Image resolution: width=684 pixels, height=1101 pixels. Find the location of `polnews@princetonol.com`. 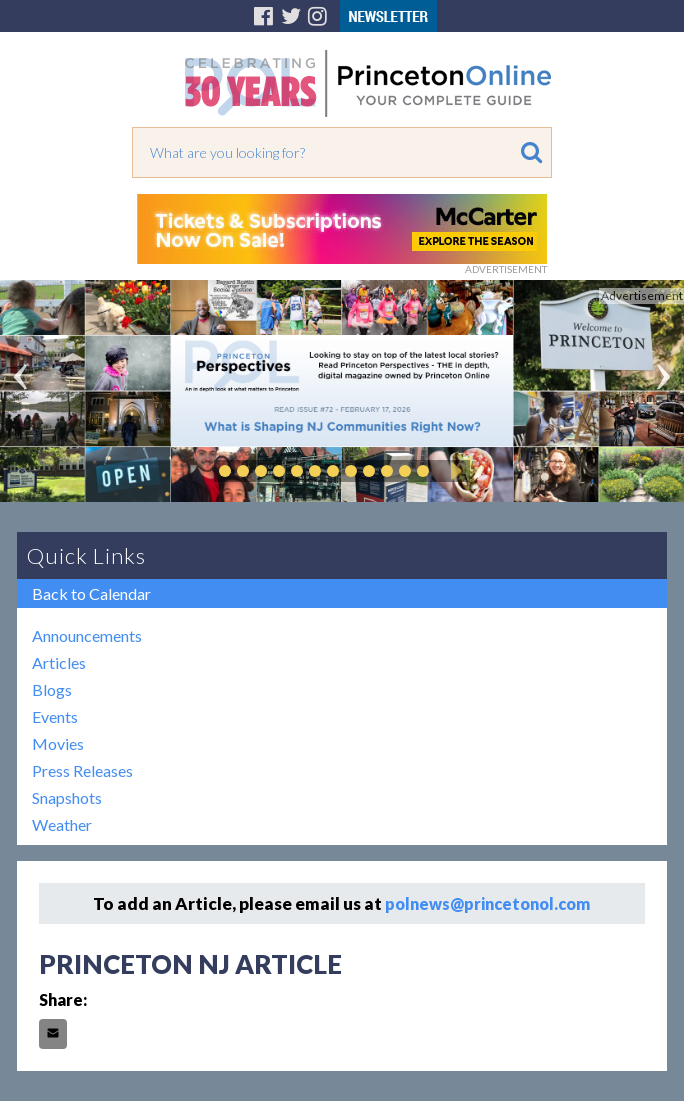

polnews@princetonol.com is located at coordinates (487, 903).